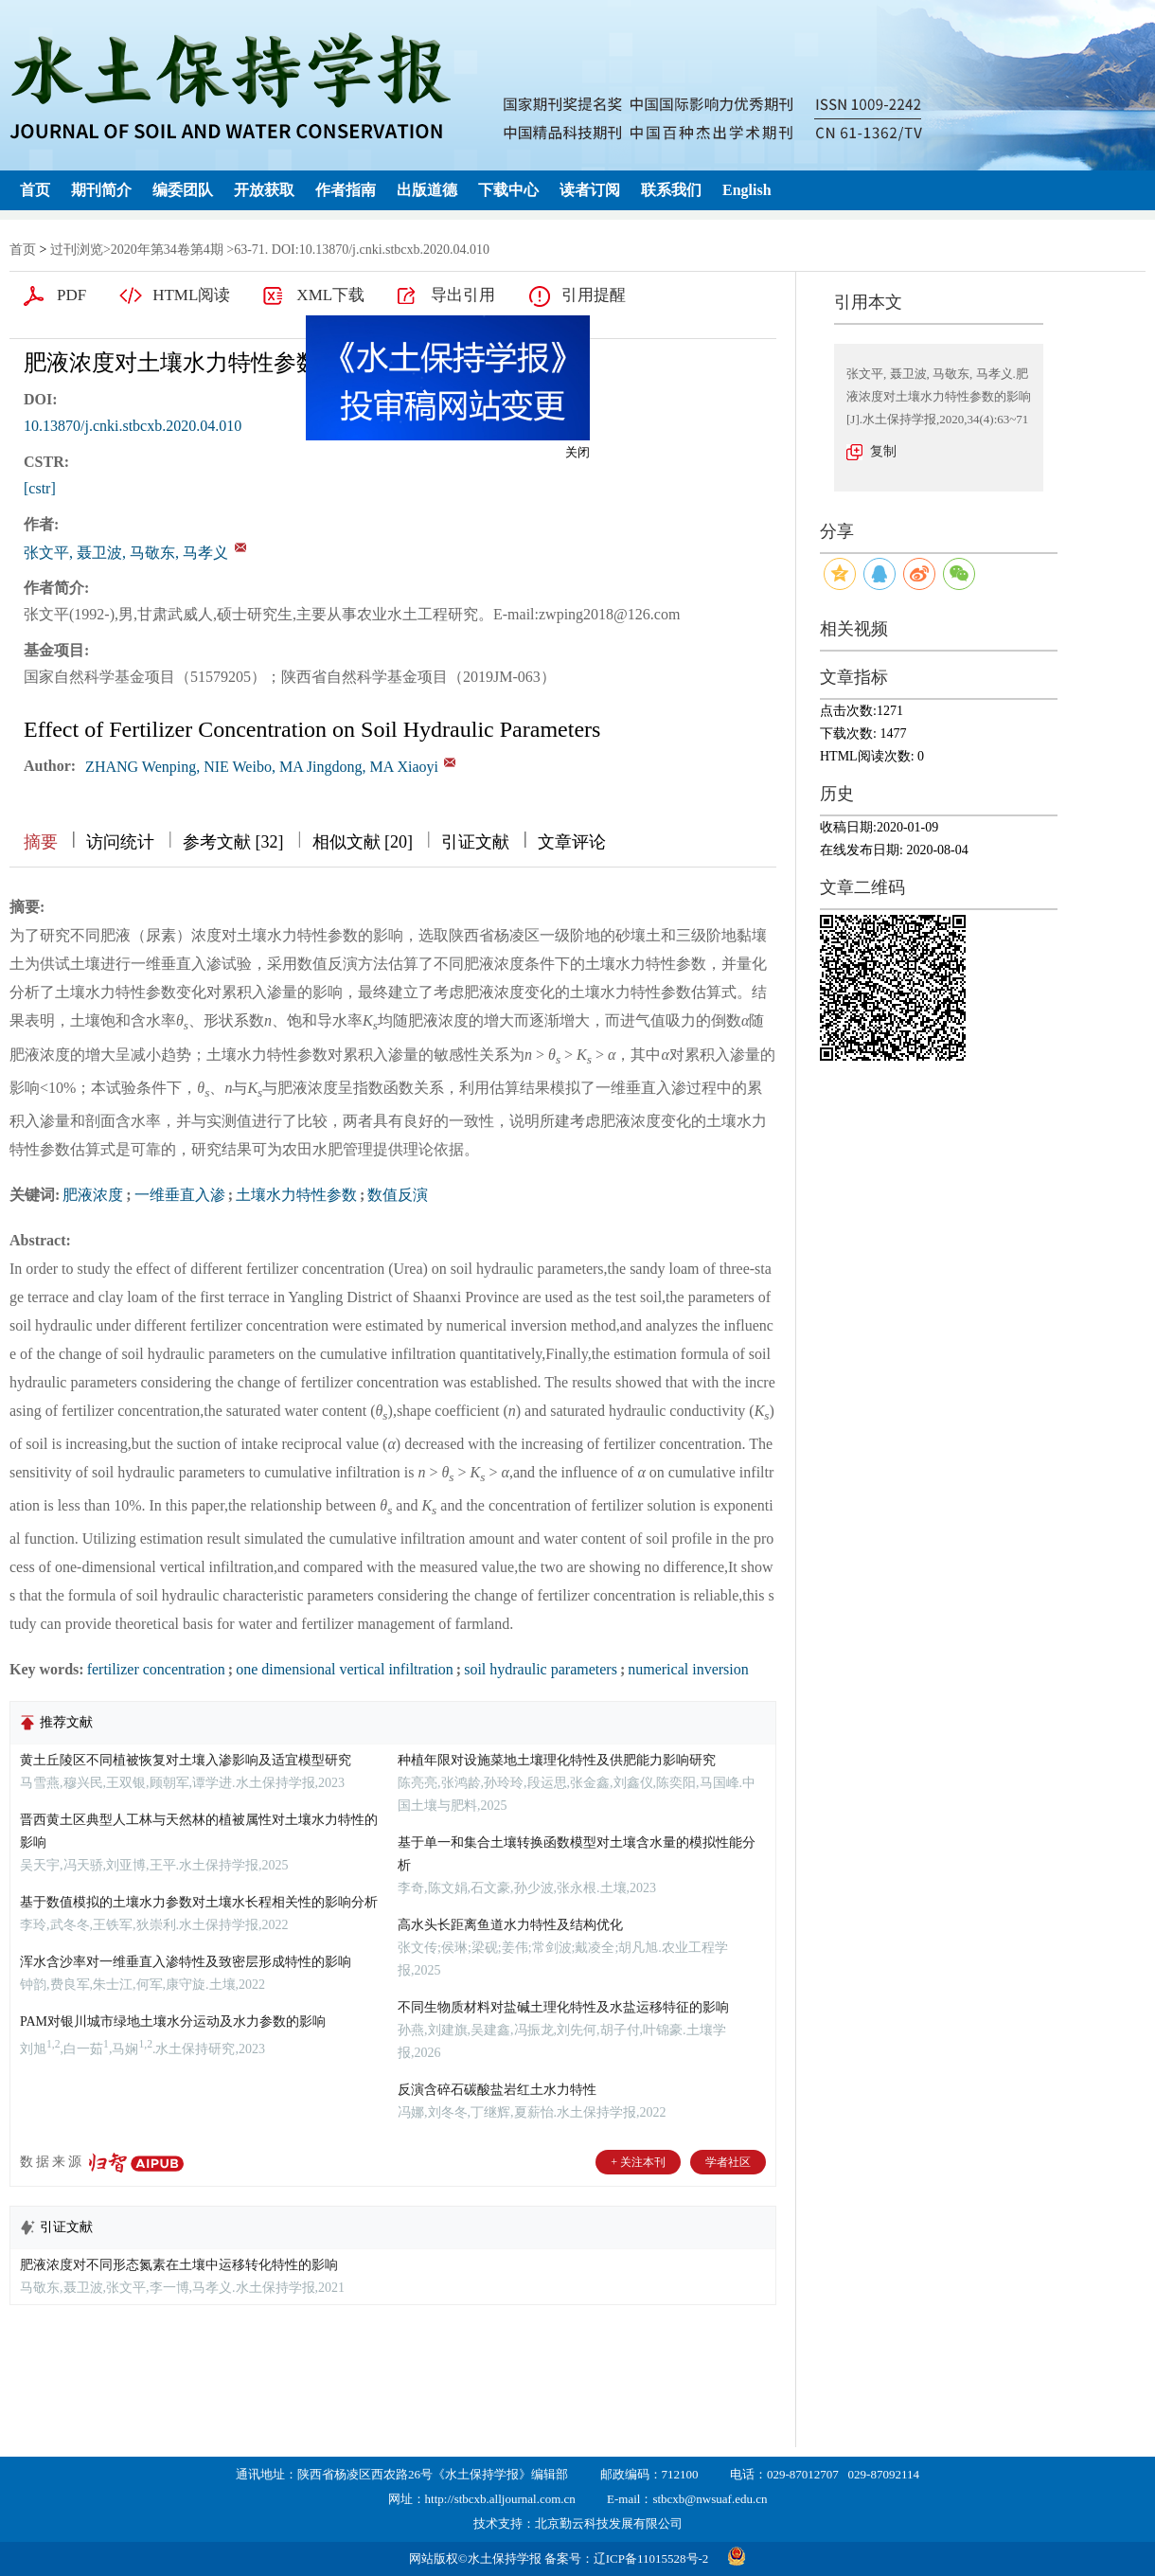  I want to click on 不同生物质材料对盐碱土理化特性及水盐运移特征的影响, so click(563, 2007).